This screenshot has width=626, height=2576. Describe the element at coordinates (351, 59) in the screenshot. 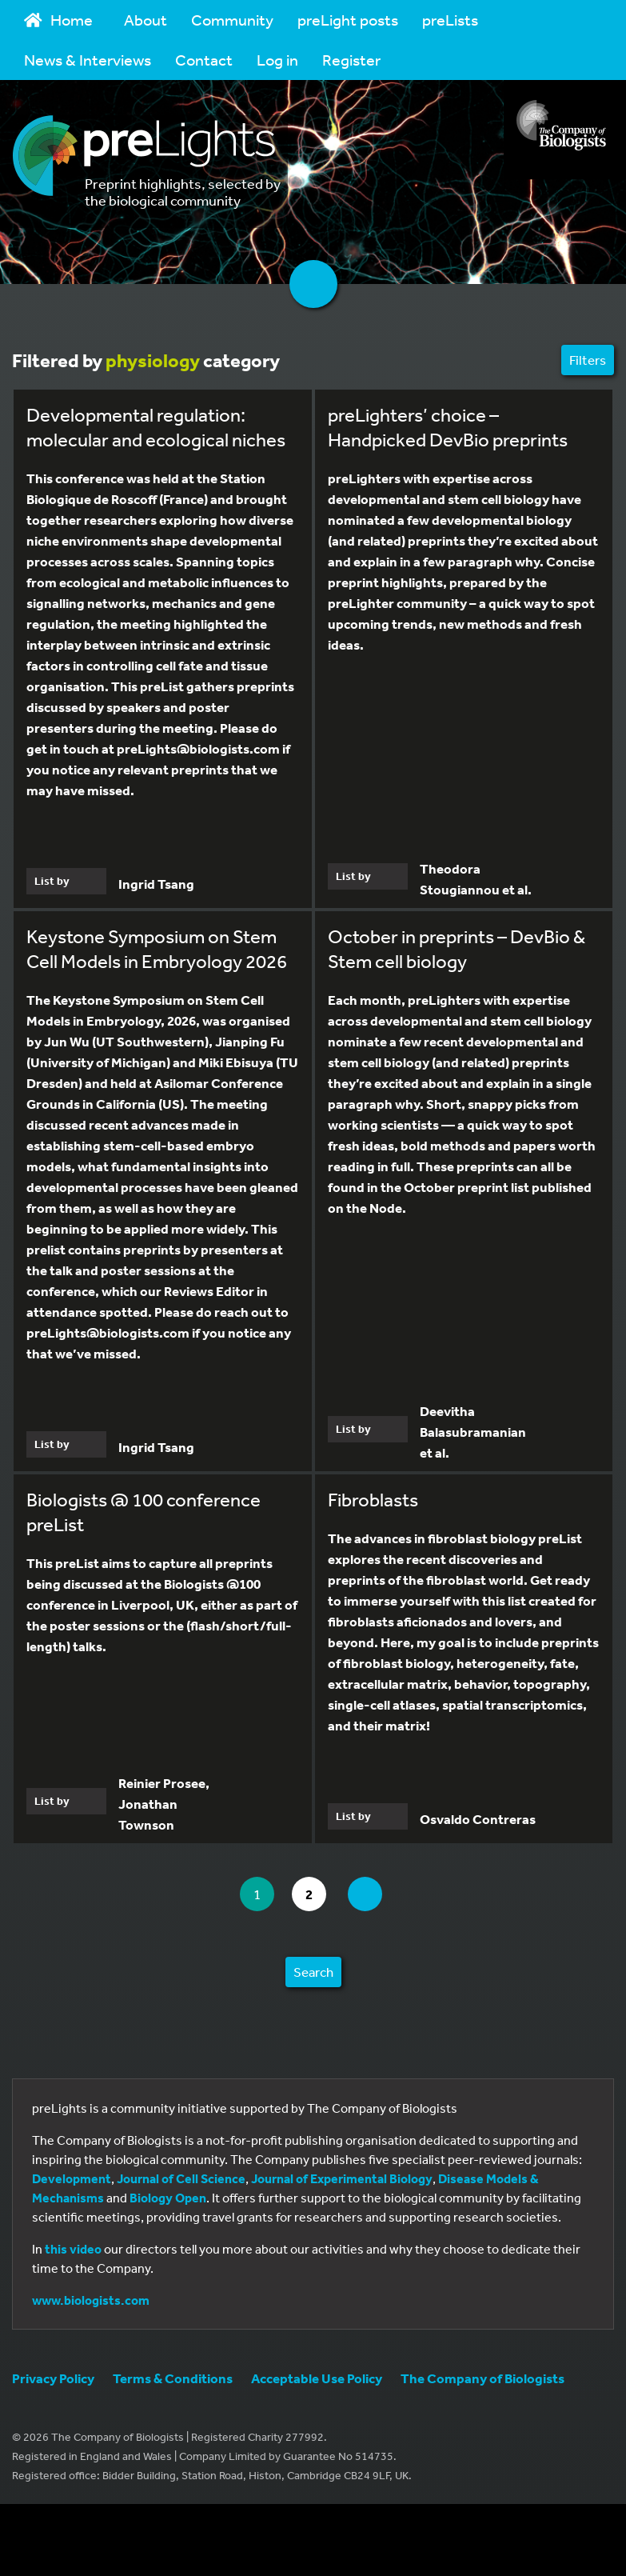

I see `Register` at that location.